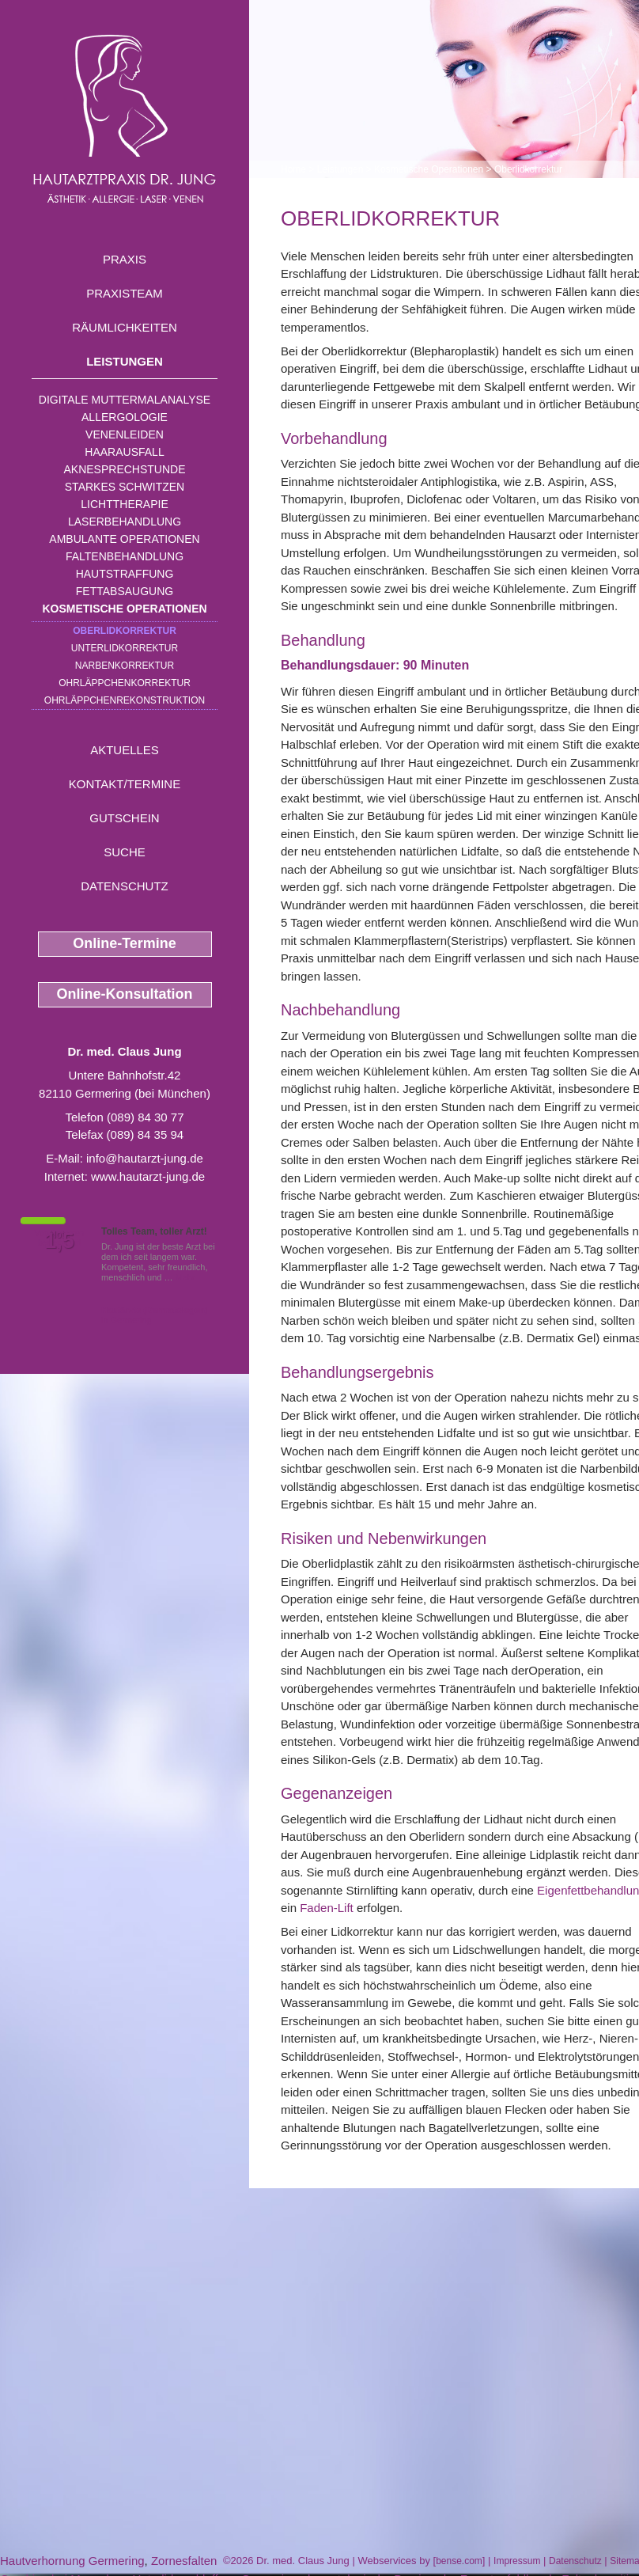  I want to click on Venenleiden, so click(124, 434).